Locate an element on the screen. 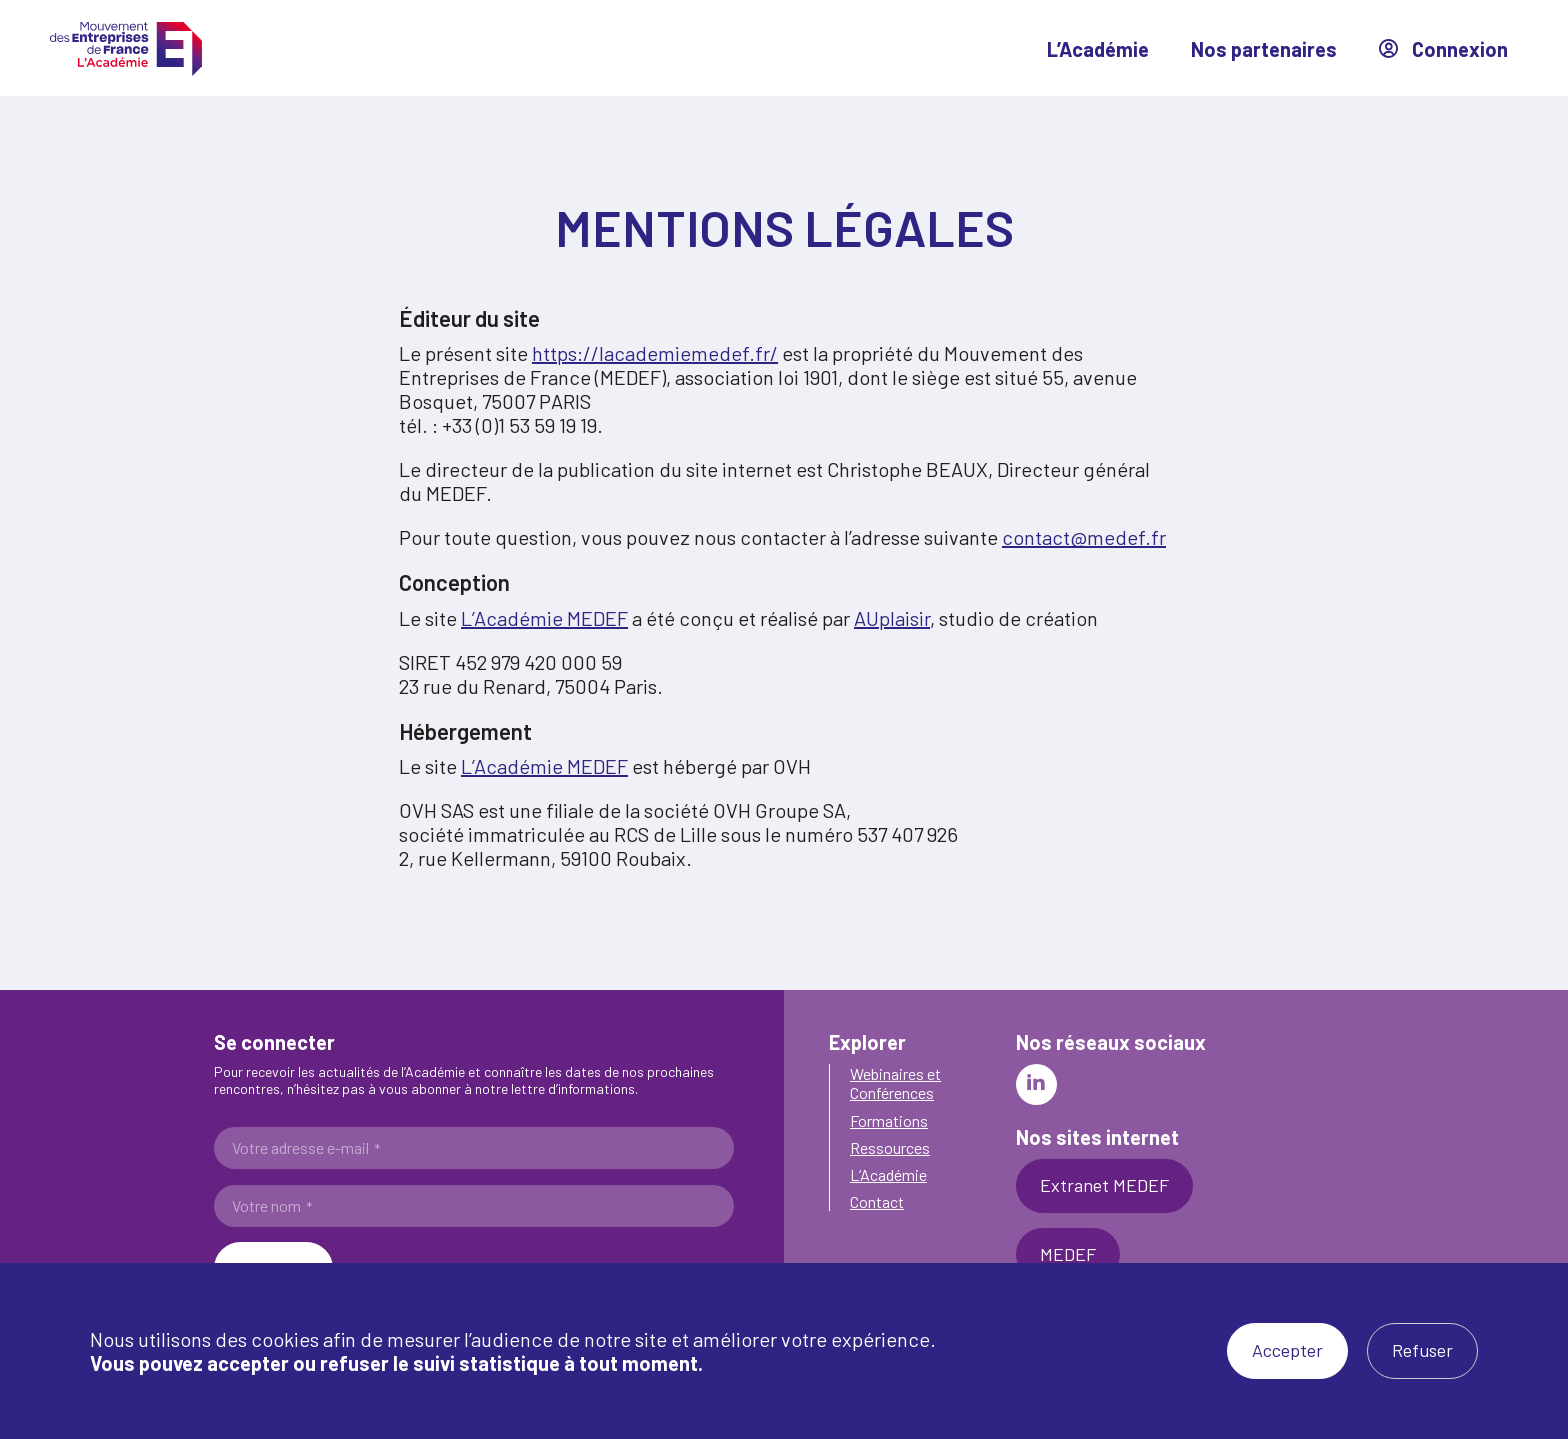  Accepter is located at coordinates (1287, 1350).